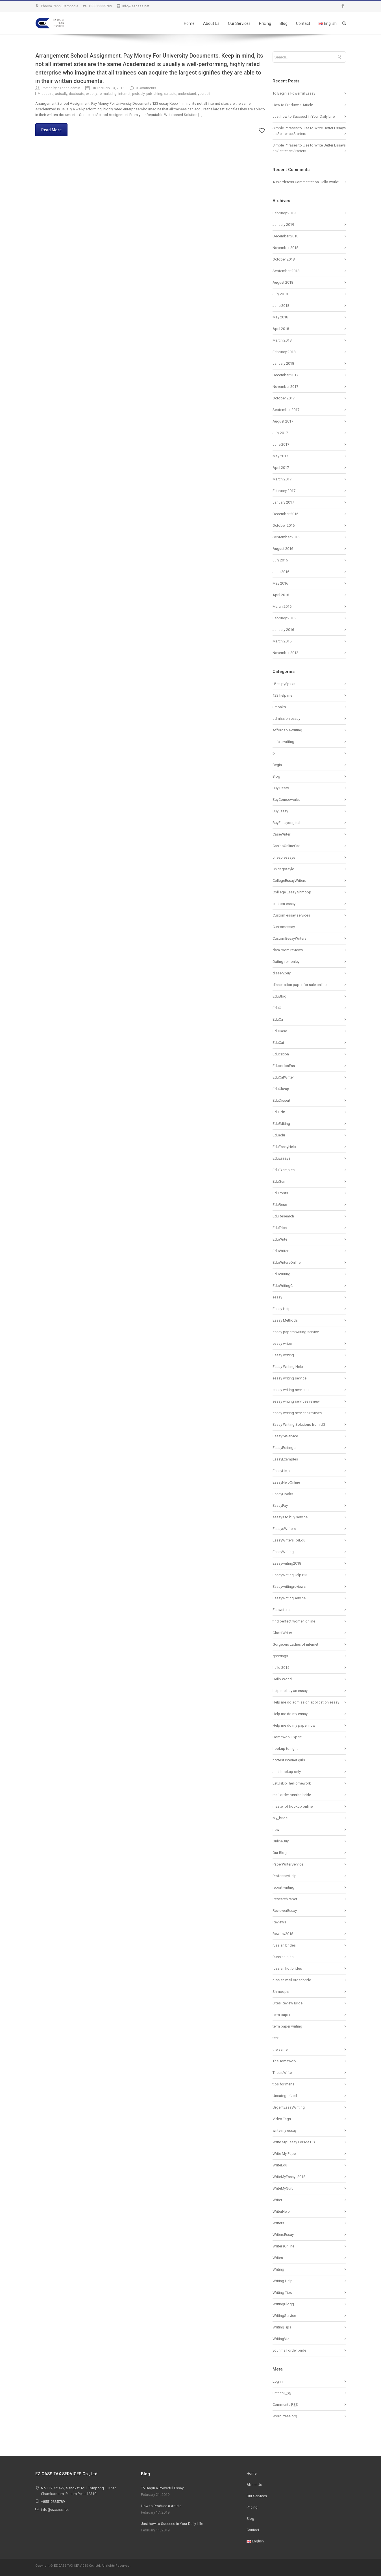 The height and width of the screenshot is (2576, 381). What do you see at coordinates (289, 2107) in the screenshot?
I see `UrgentEssayWriting` at bounding box center [289, 2107].